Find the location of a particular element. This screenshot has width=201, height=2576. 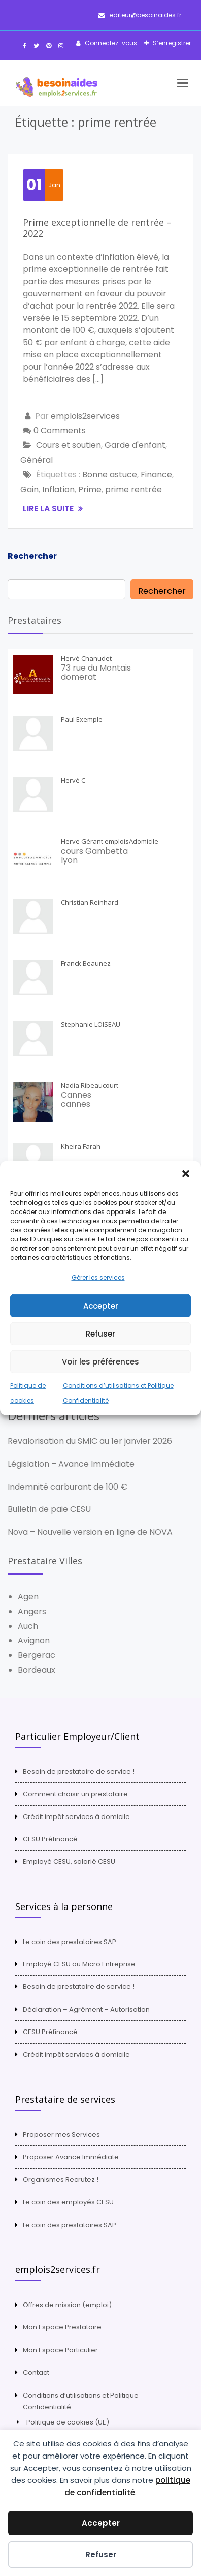

Déclaration – Agrément – Autorisation is located at coordinates (86, 2009).